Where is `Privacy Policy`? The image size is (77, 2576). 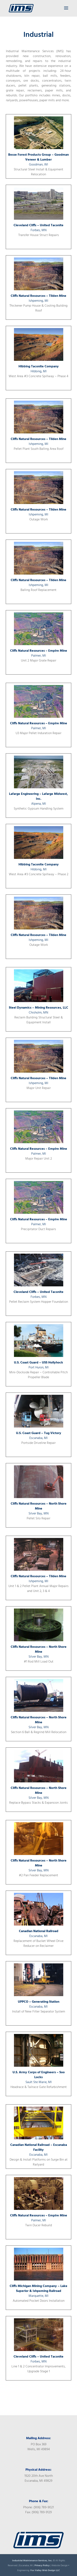 Privacy Policy is located at coordinates (41, 2566).